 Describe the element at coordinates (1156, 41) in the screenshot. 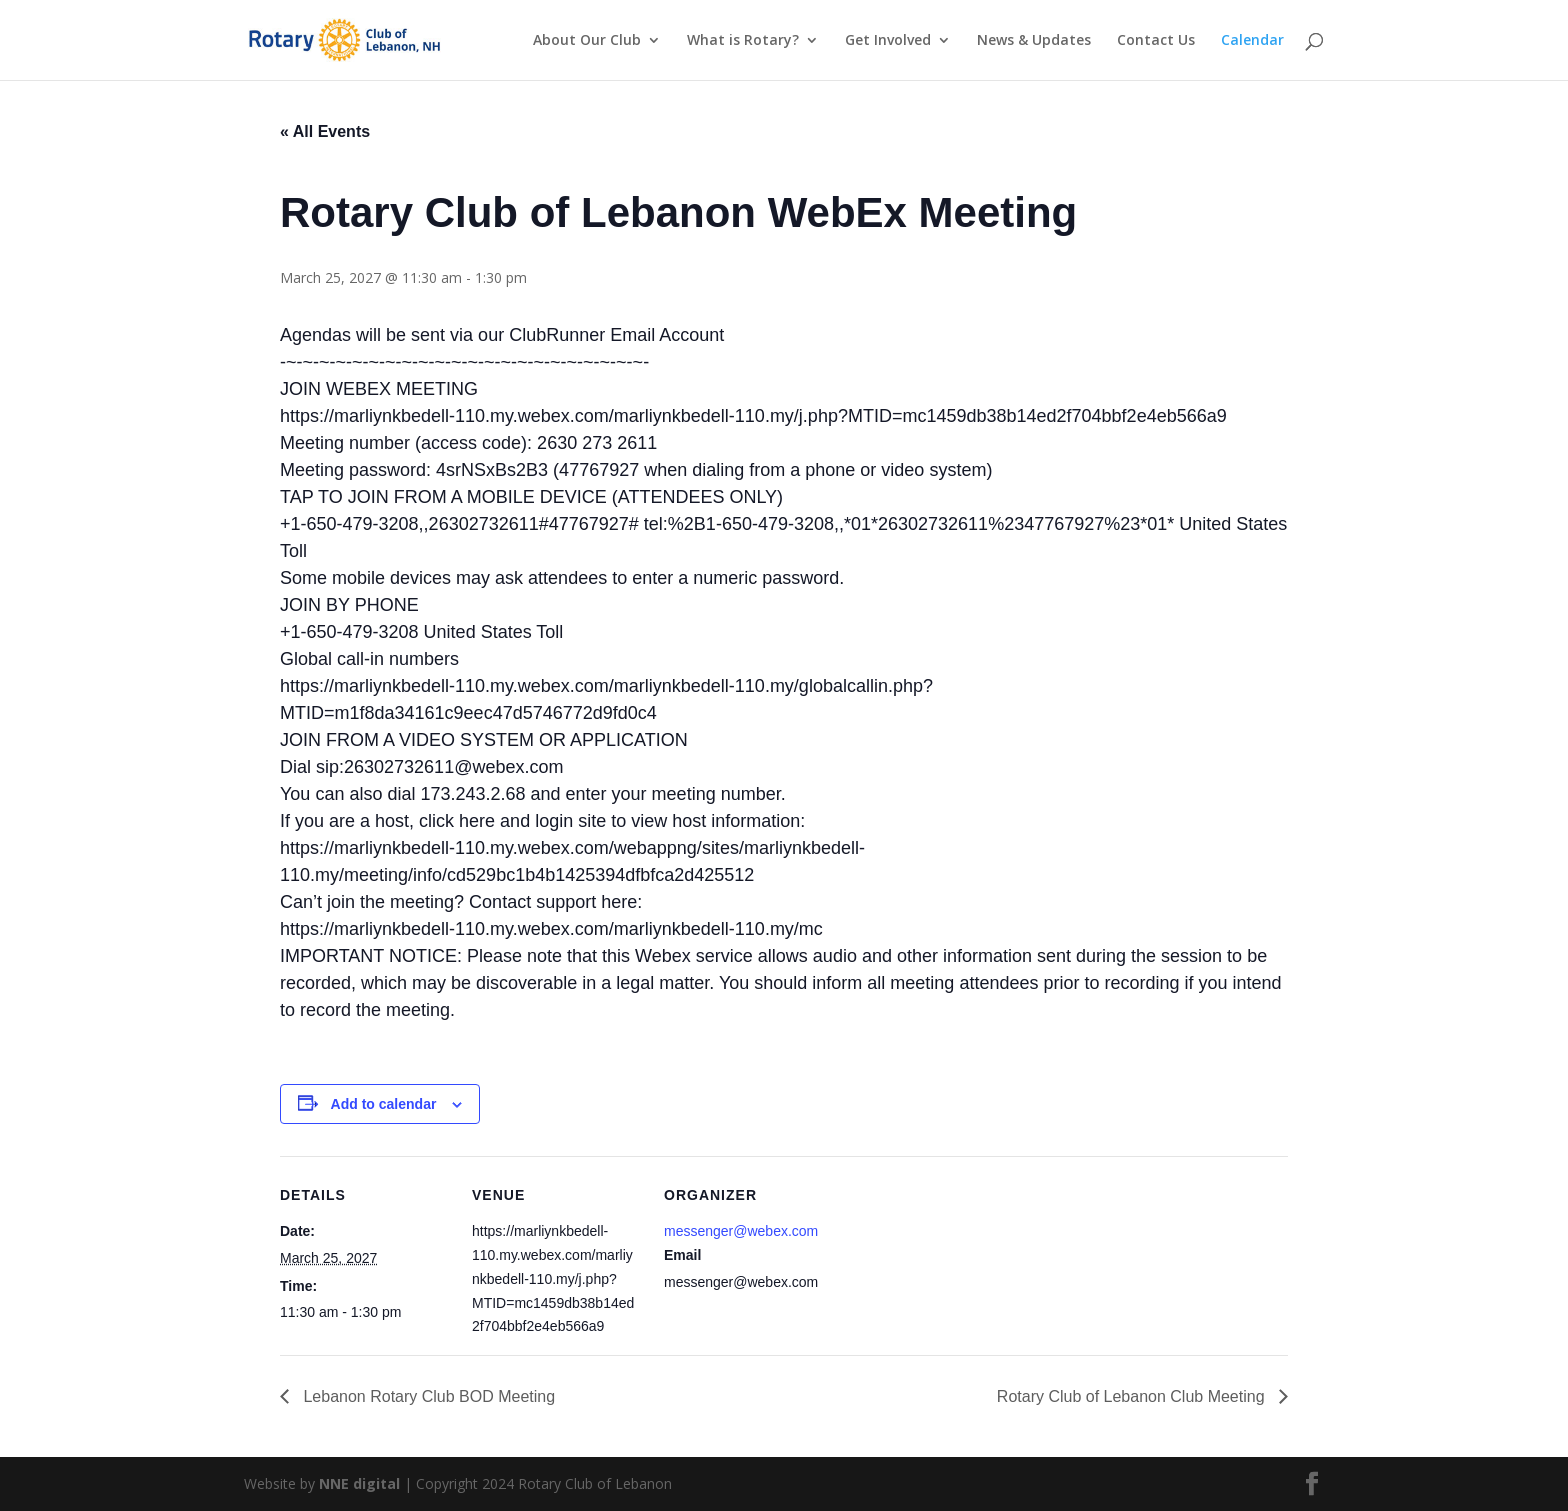

I see `Contact Us` at that location.